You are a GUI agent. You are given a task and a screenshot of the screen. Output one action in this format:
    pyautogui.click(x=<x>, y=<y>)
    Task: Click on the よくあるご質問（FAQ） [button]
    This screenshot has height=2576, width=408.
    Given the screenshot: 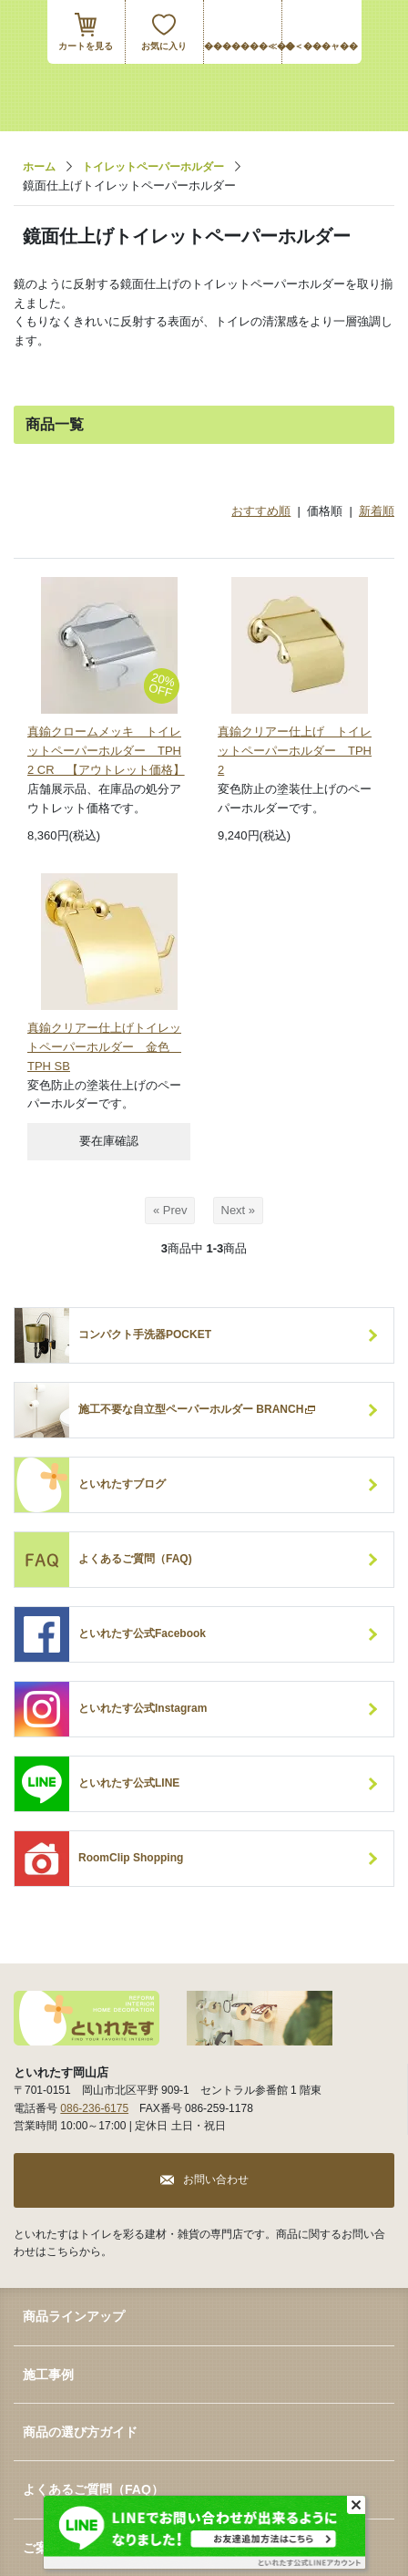 What is the action you would take?
    pyautogui.click(x=93, y=2489)
    